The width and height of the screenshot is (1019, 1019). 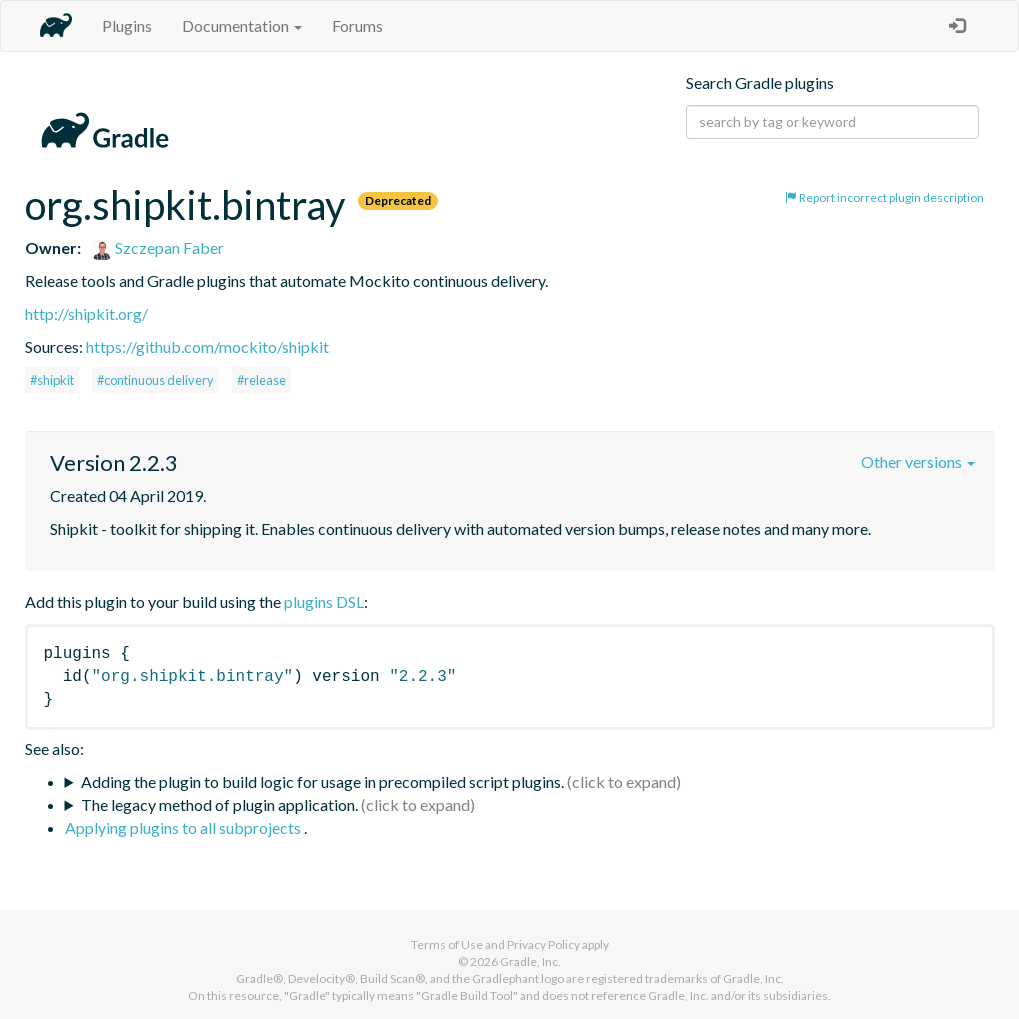 What do you see at coordinates (324, 601) in the screenshot?
I see `plugins DSL` at bounding box center [324, 601].